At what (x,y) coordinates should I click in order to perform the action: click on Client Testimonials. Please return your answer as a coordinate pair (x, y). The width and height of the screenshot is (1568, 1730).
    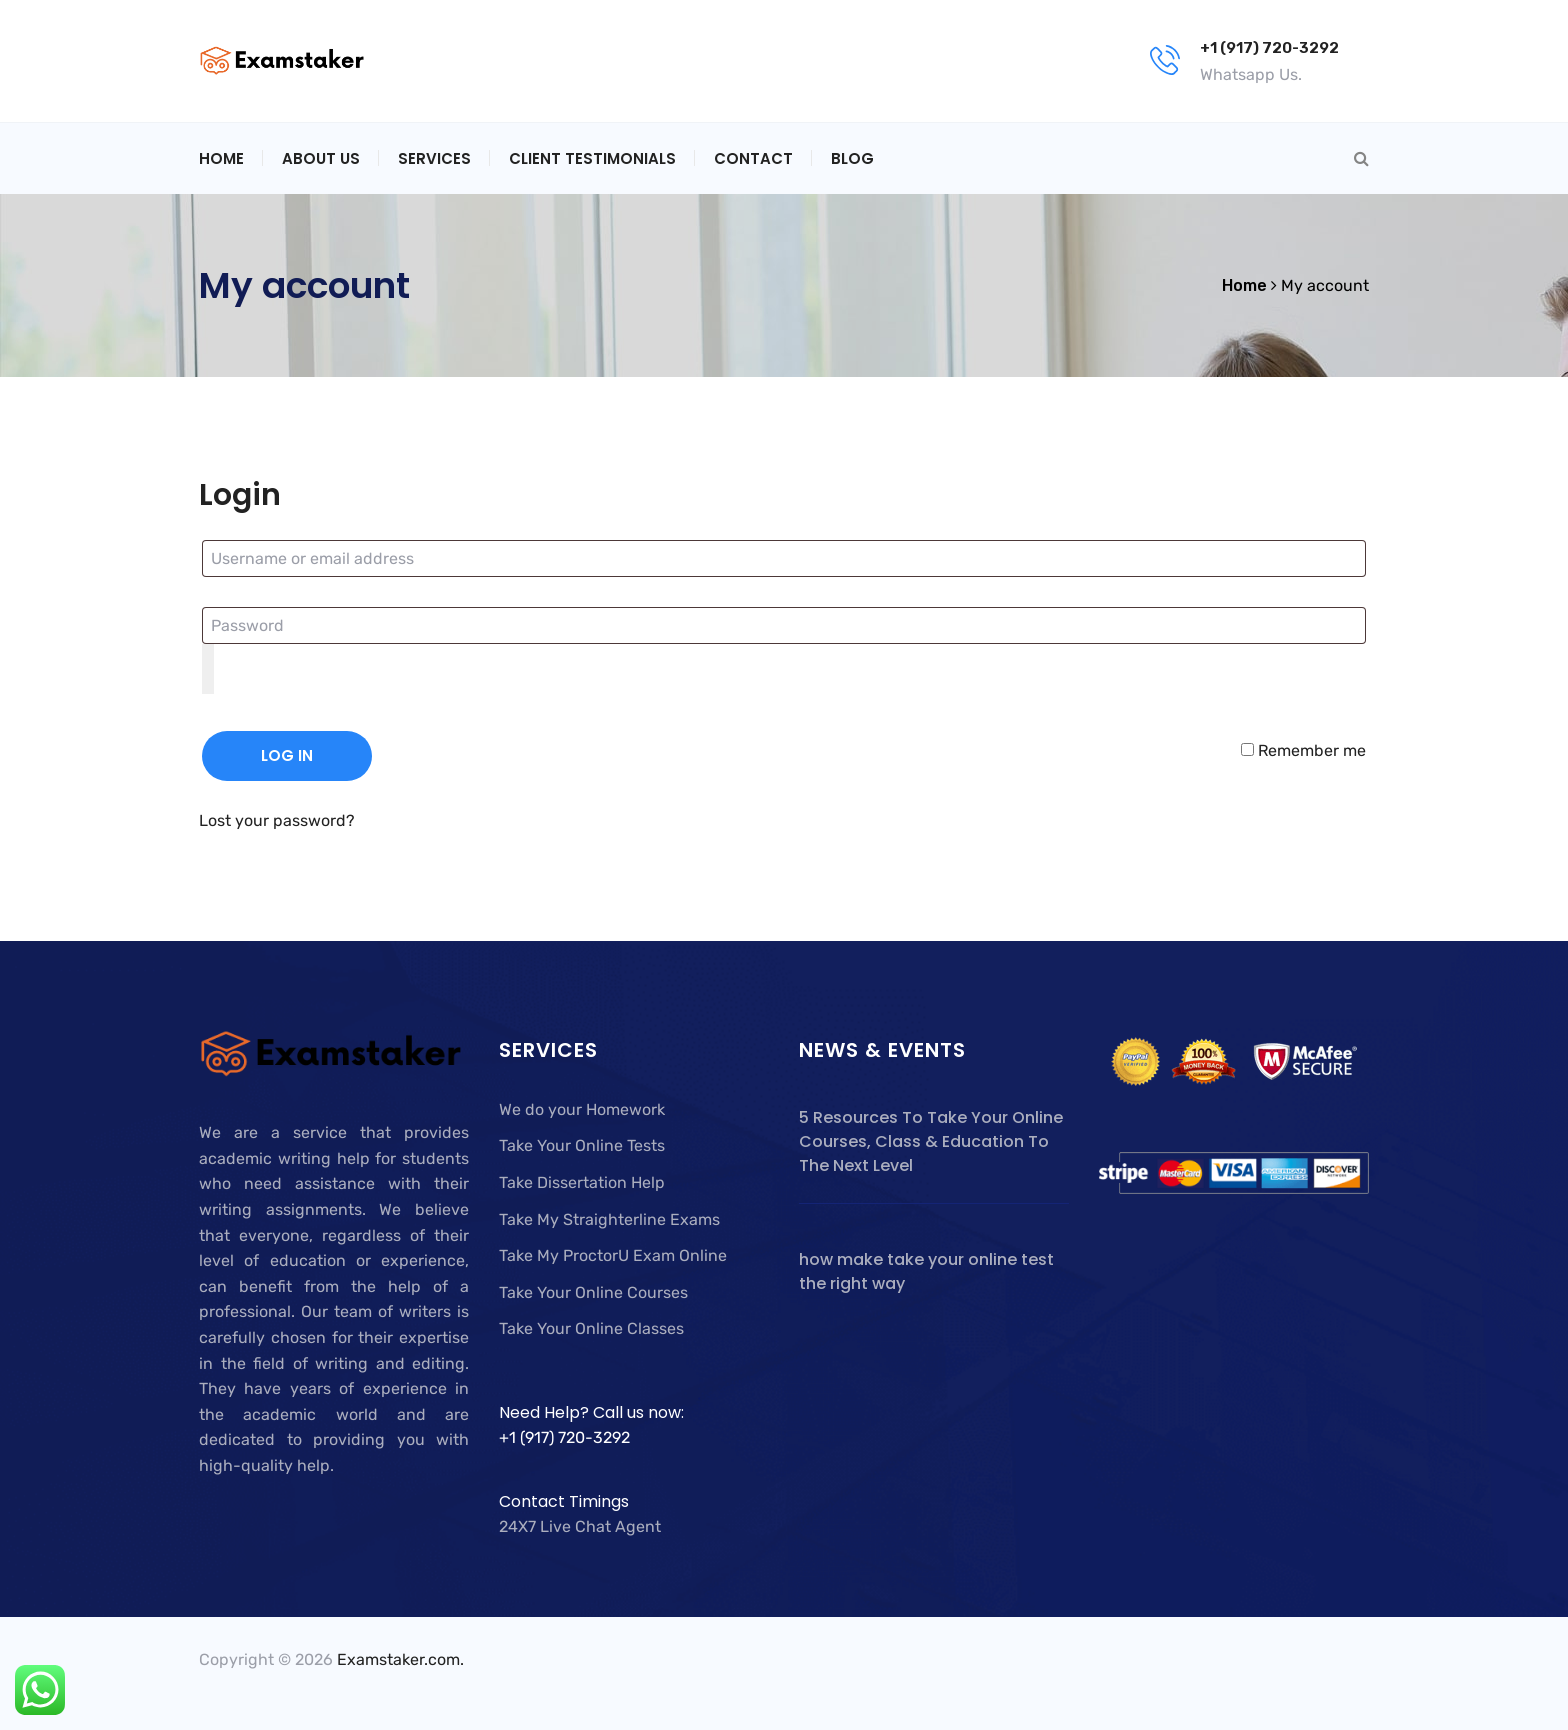
    Looking at the image, I should click on (592, 158).